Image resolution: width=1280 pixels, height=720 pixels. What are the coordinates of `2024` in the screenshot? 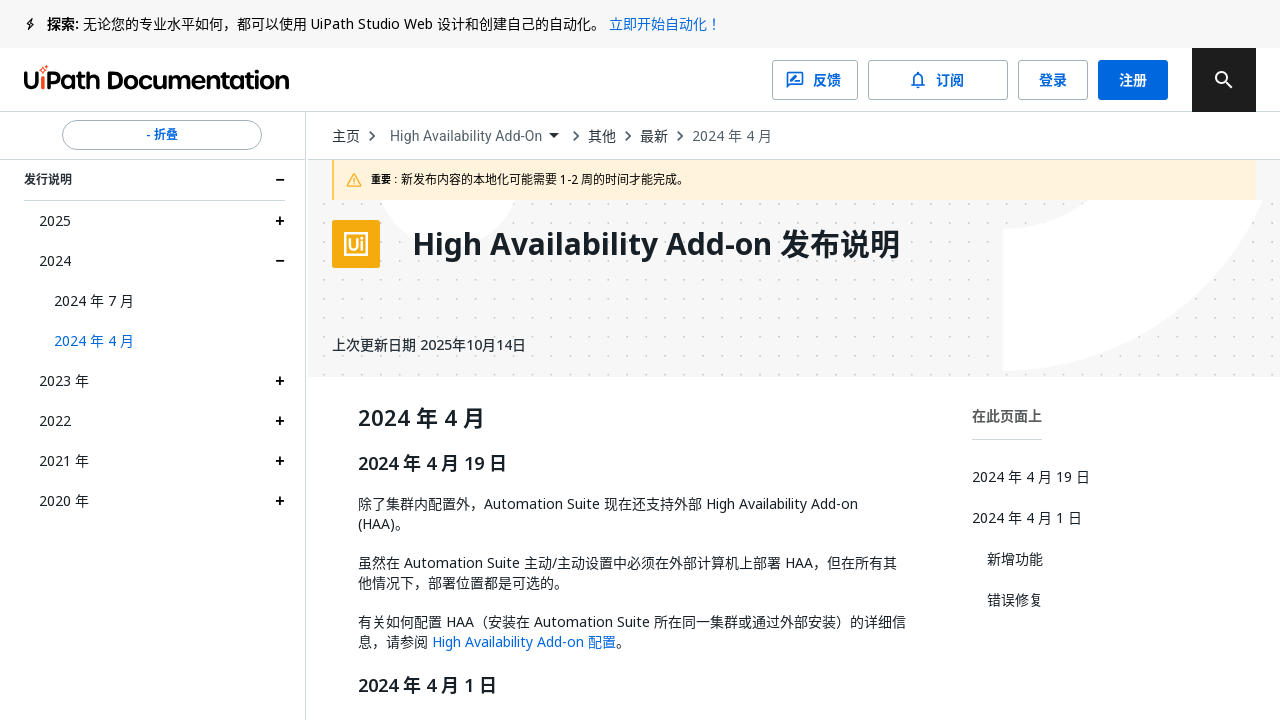 It's located at (55, 260).